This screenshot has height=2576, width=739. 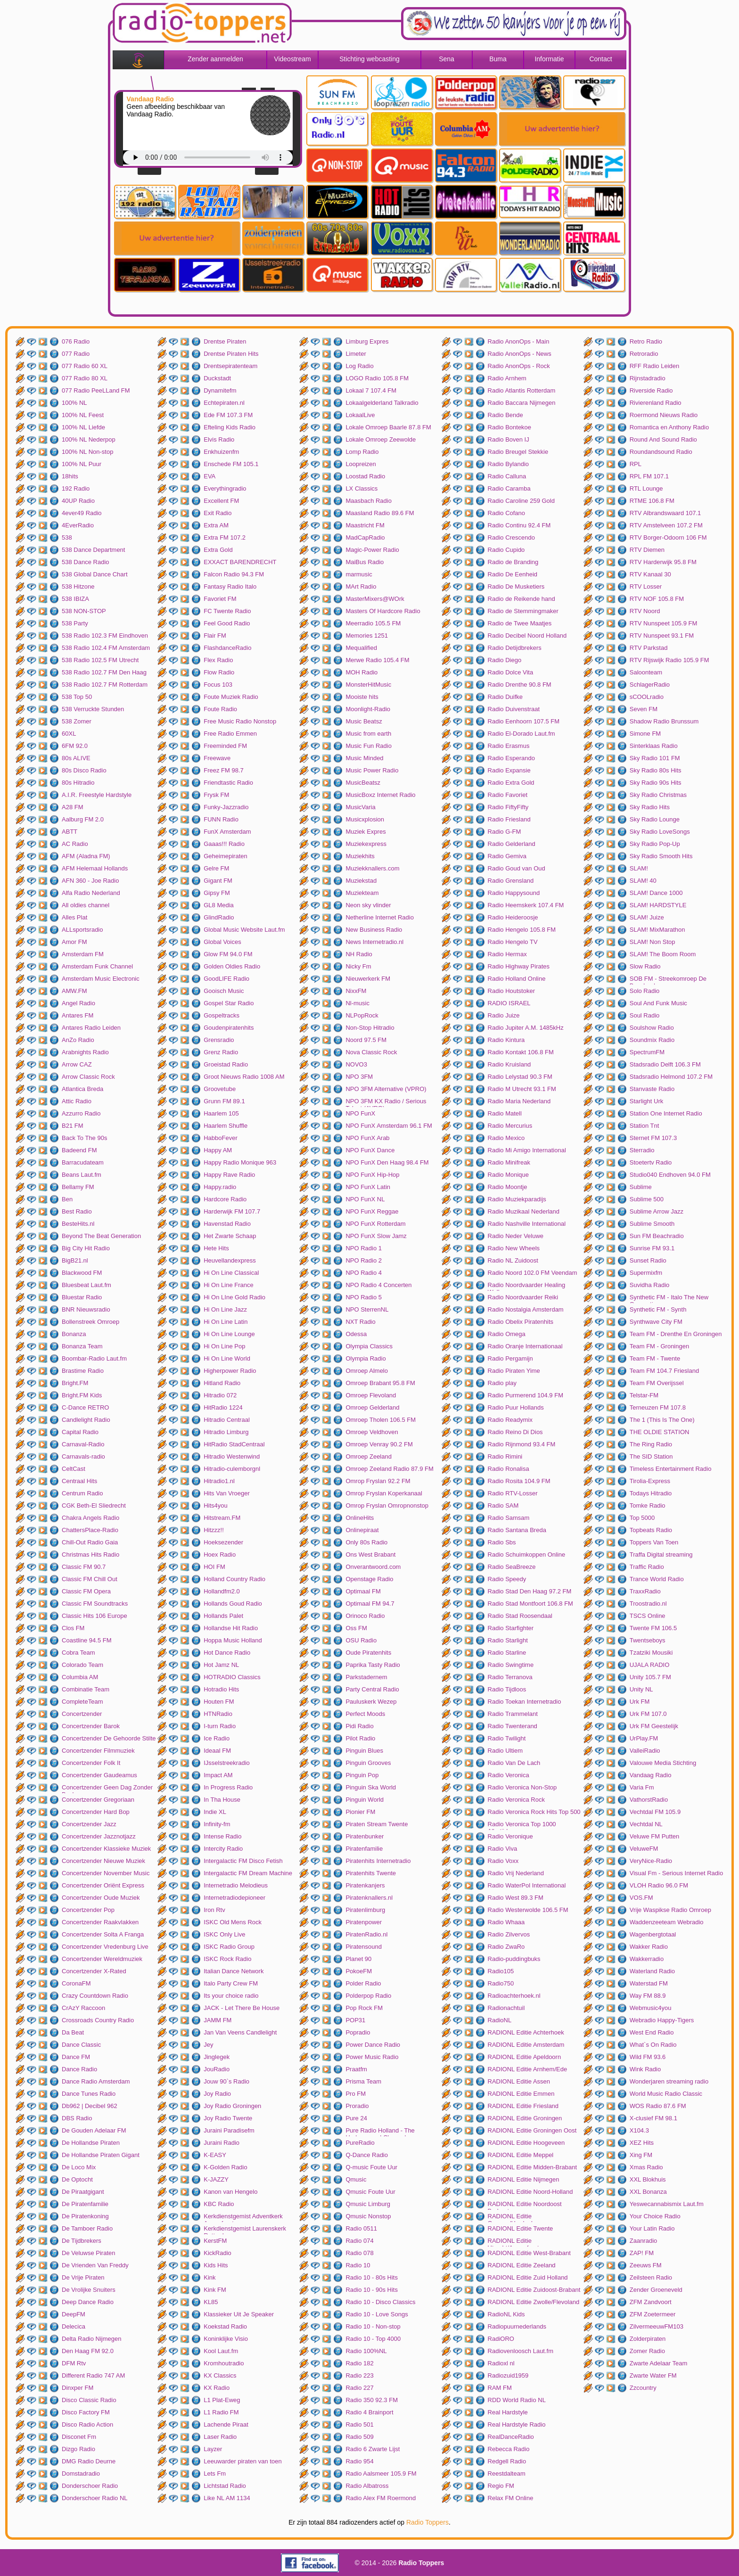 What do you see at coordinates (234, 1297) in the screenshot?
I see `Hi On LIne Gold Radio` at bounding box center [234, 1297].